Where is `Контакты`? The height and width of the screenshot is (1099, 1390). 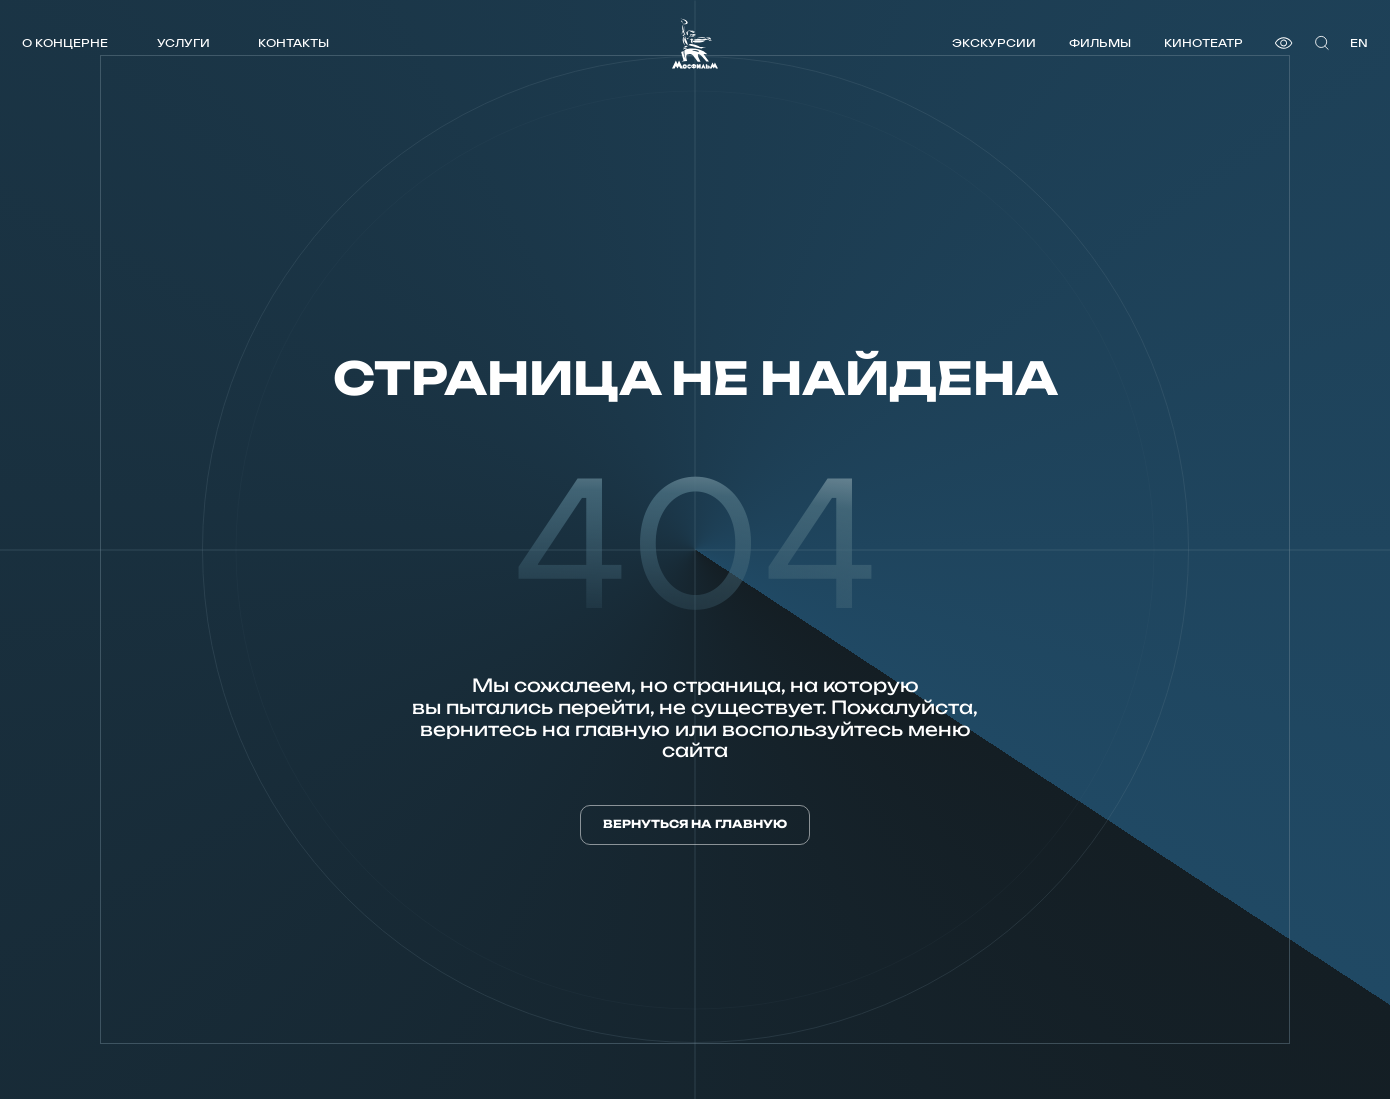
Контакты is located at coordinates (293, 42).